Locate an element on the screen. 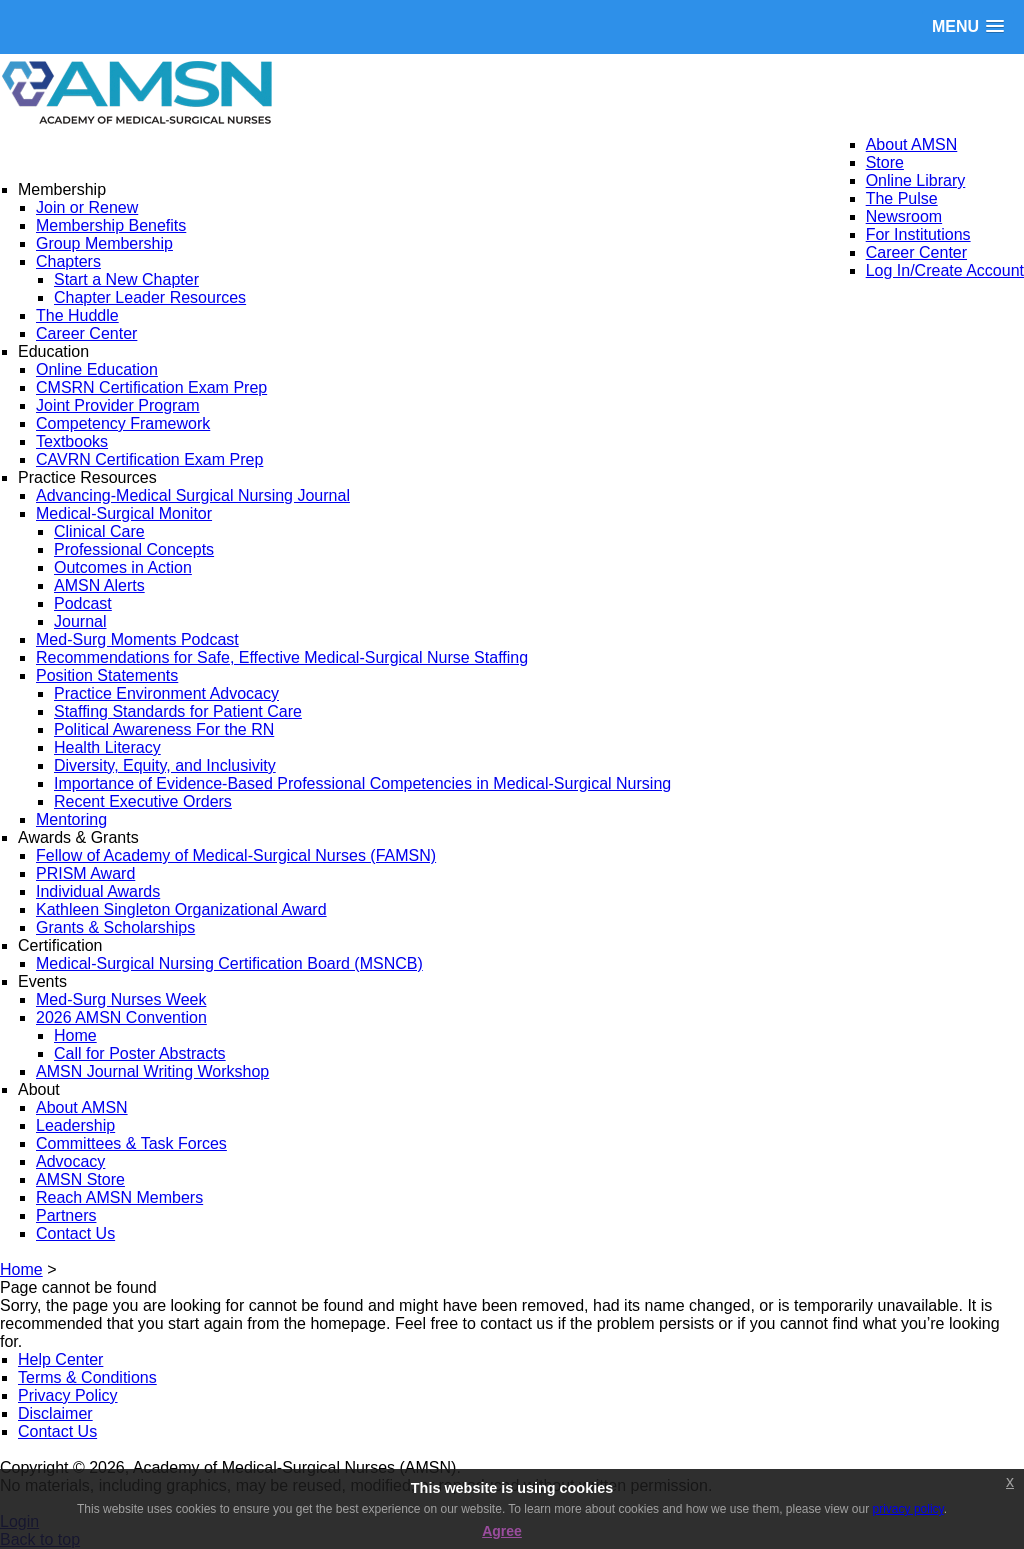 The height and width of the screenshot is (1549, 1024). Career Center is located at coordinates (916, 252).